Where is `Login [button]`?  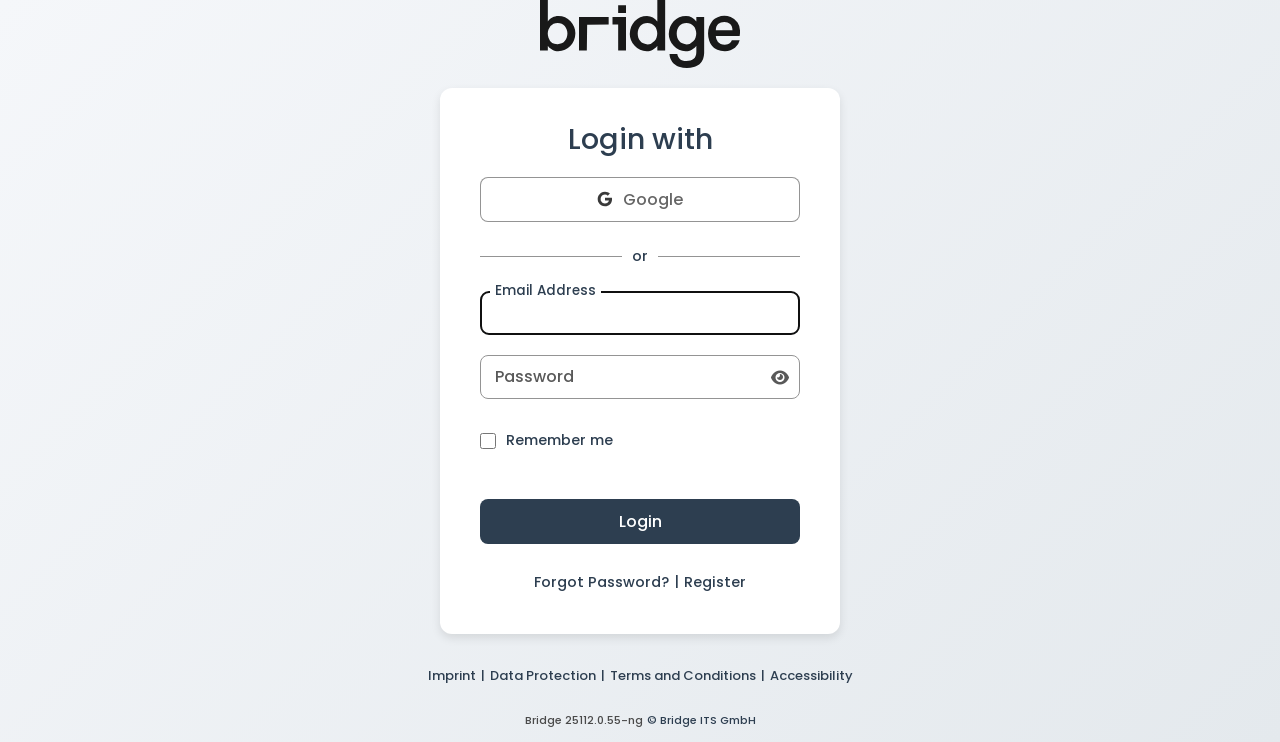
Login [button] is located at coordinates (640, 521).